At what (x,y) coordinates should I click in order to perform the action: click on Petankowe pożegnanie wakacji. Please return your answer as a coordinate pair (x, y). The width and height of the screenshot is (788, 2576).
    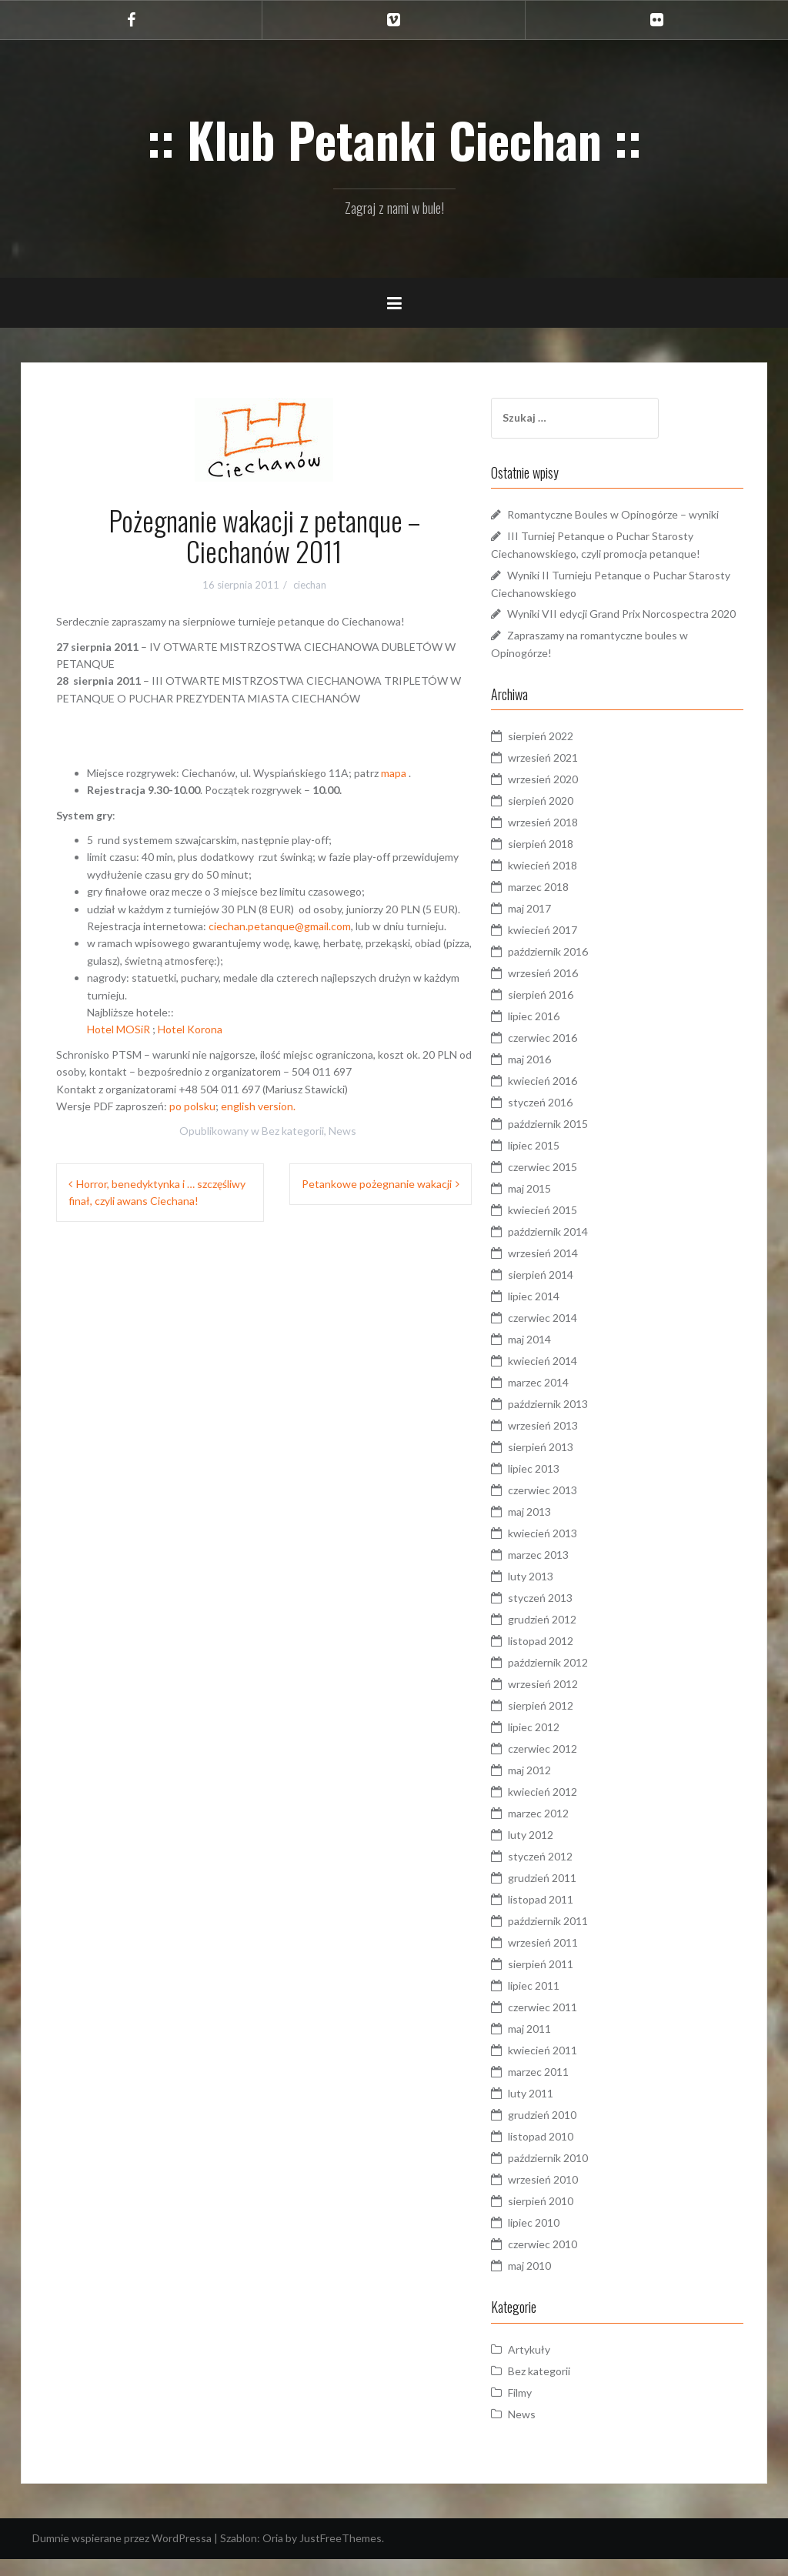
    Looking at the image, I should click on (377, 1183).